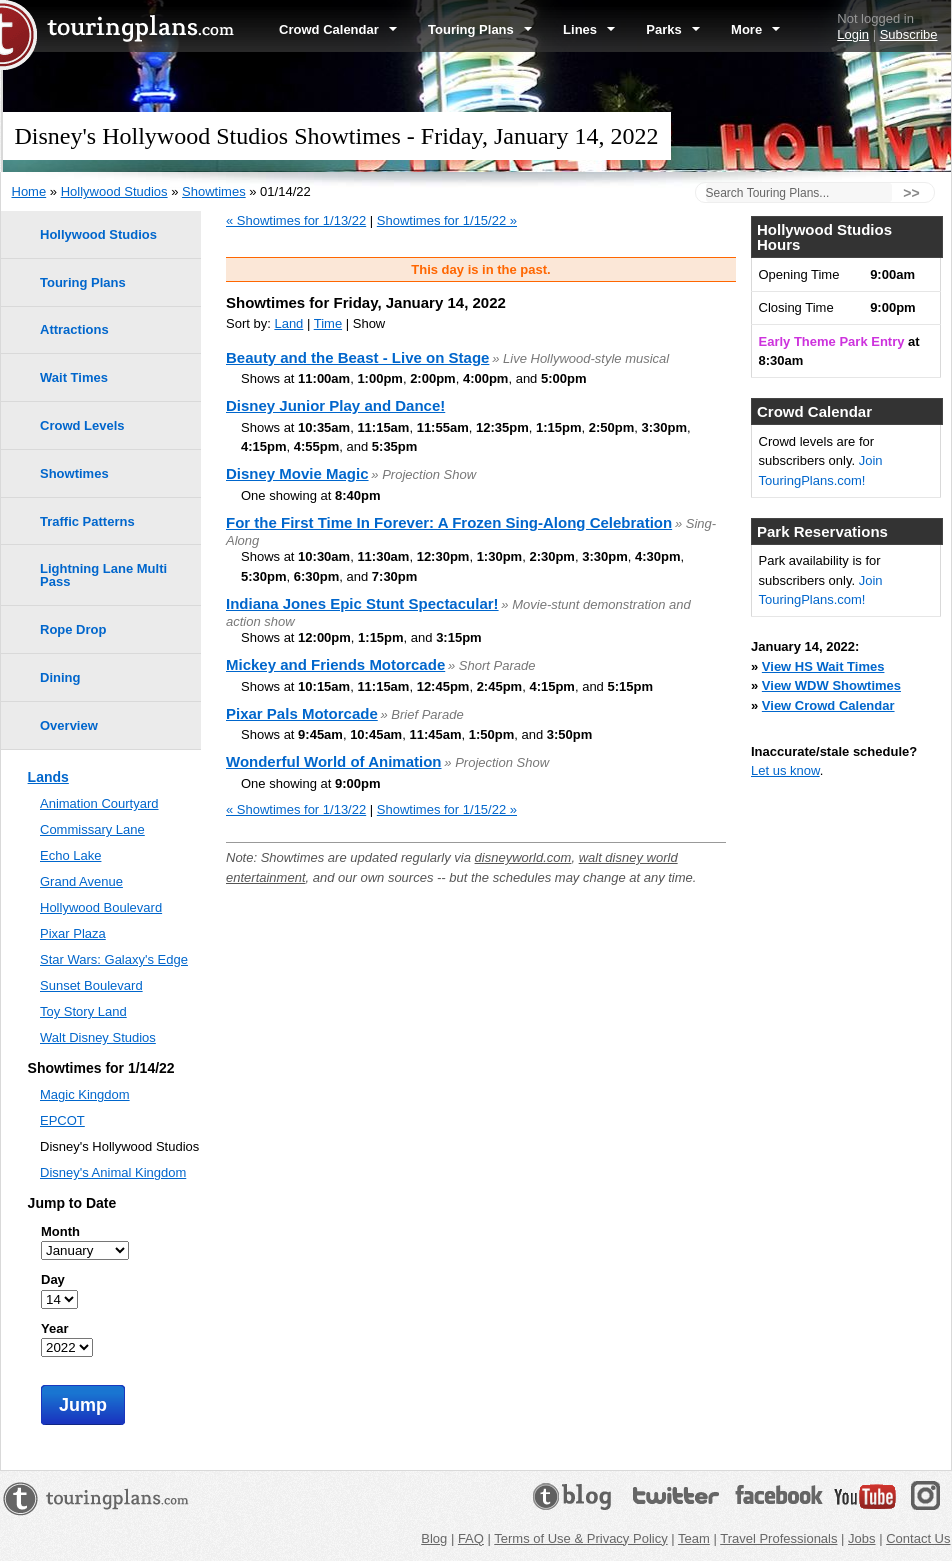 This screenshot has width=952, height=1561. I want to click on EPCOT, so click(62, 1120).